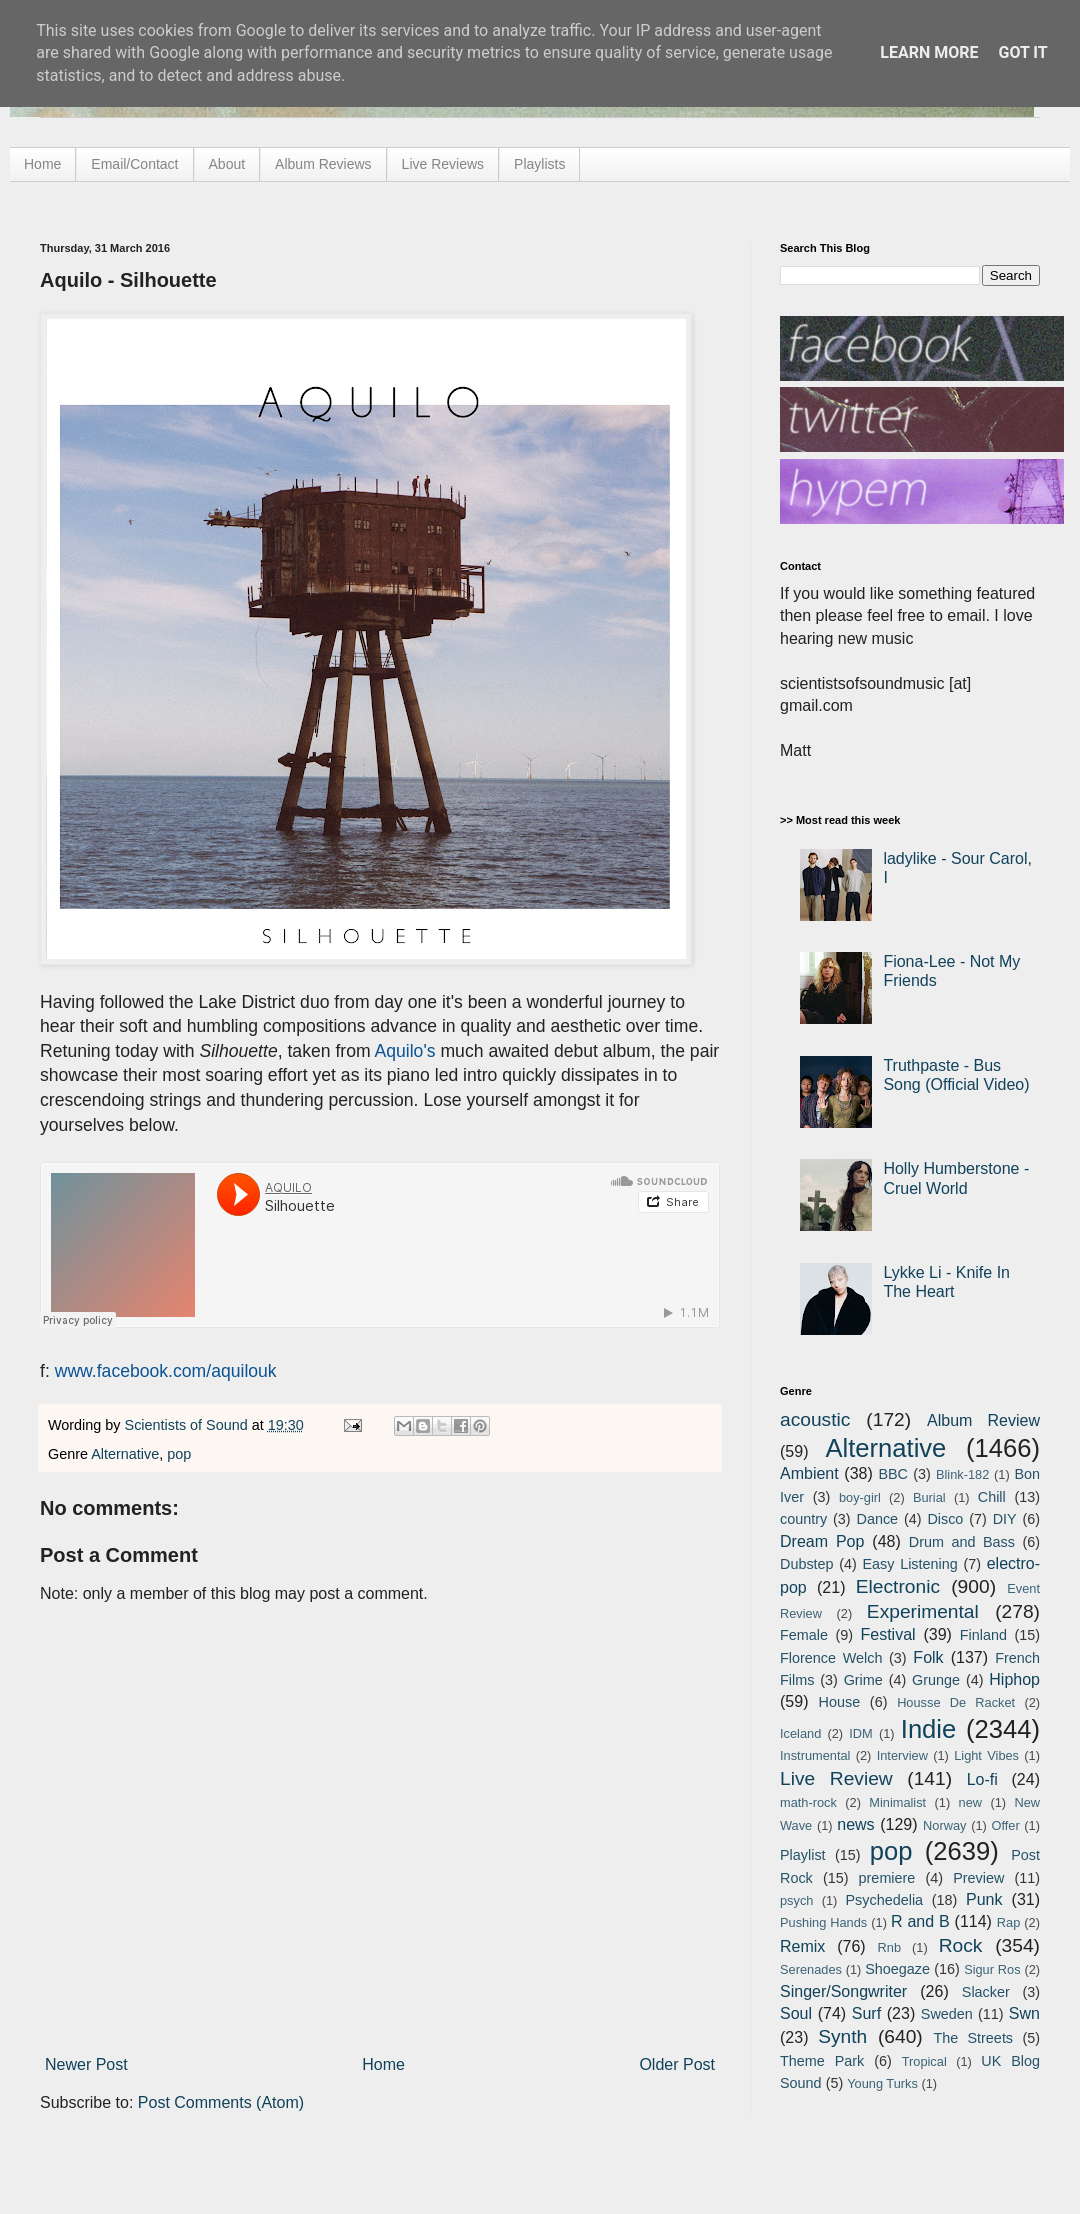  I want to click on premiere, so click(887, 1878).